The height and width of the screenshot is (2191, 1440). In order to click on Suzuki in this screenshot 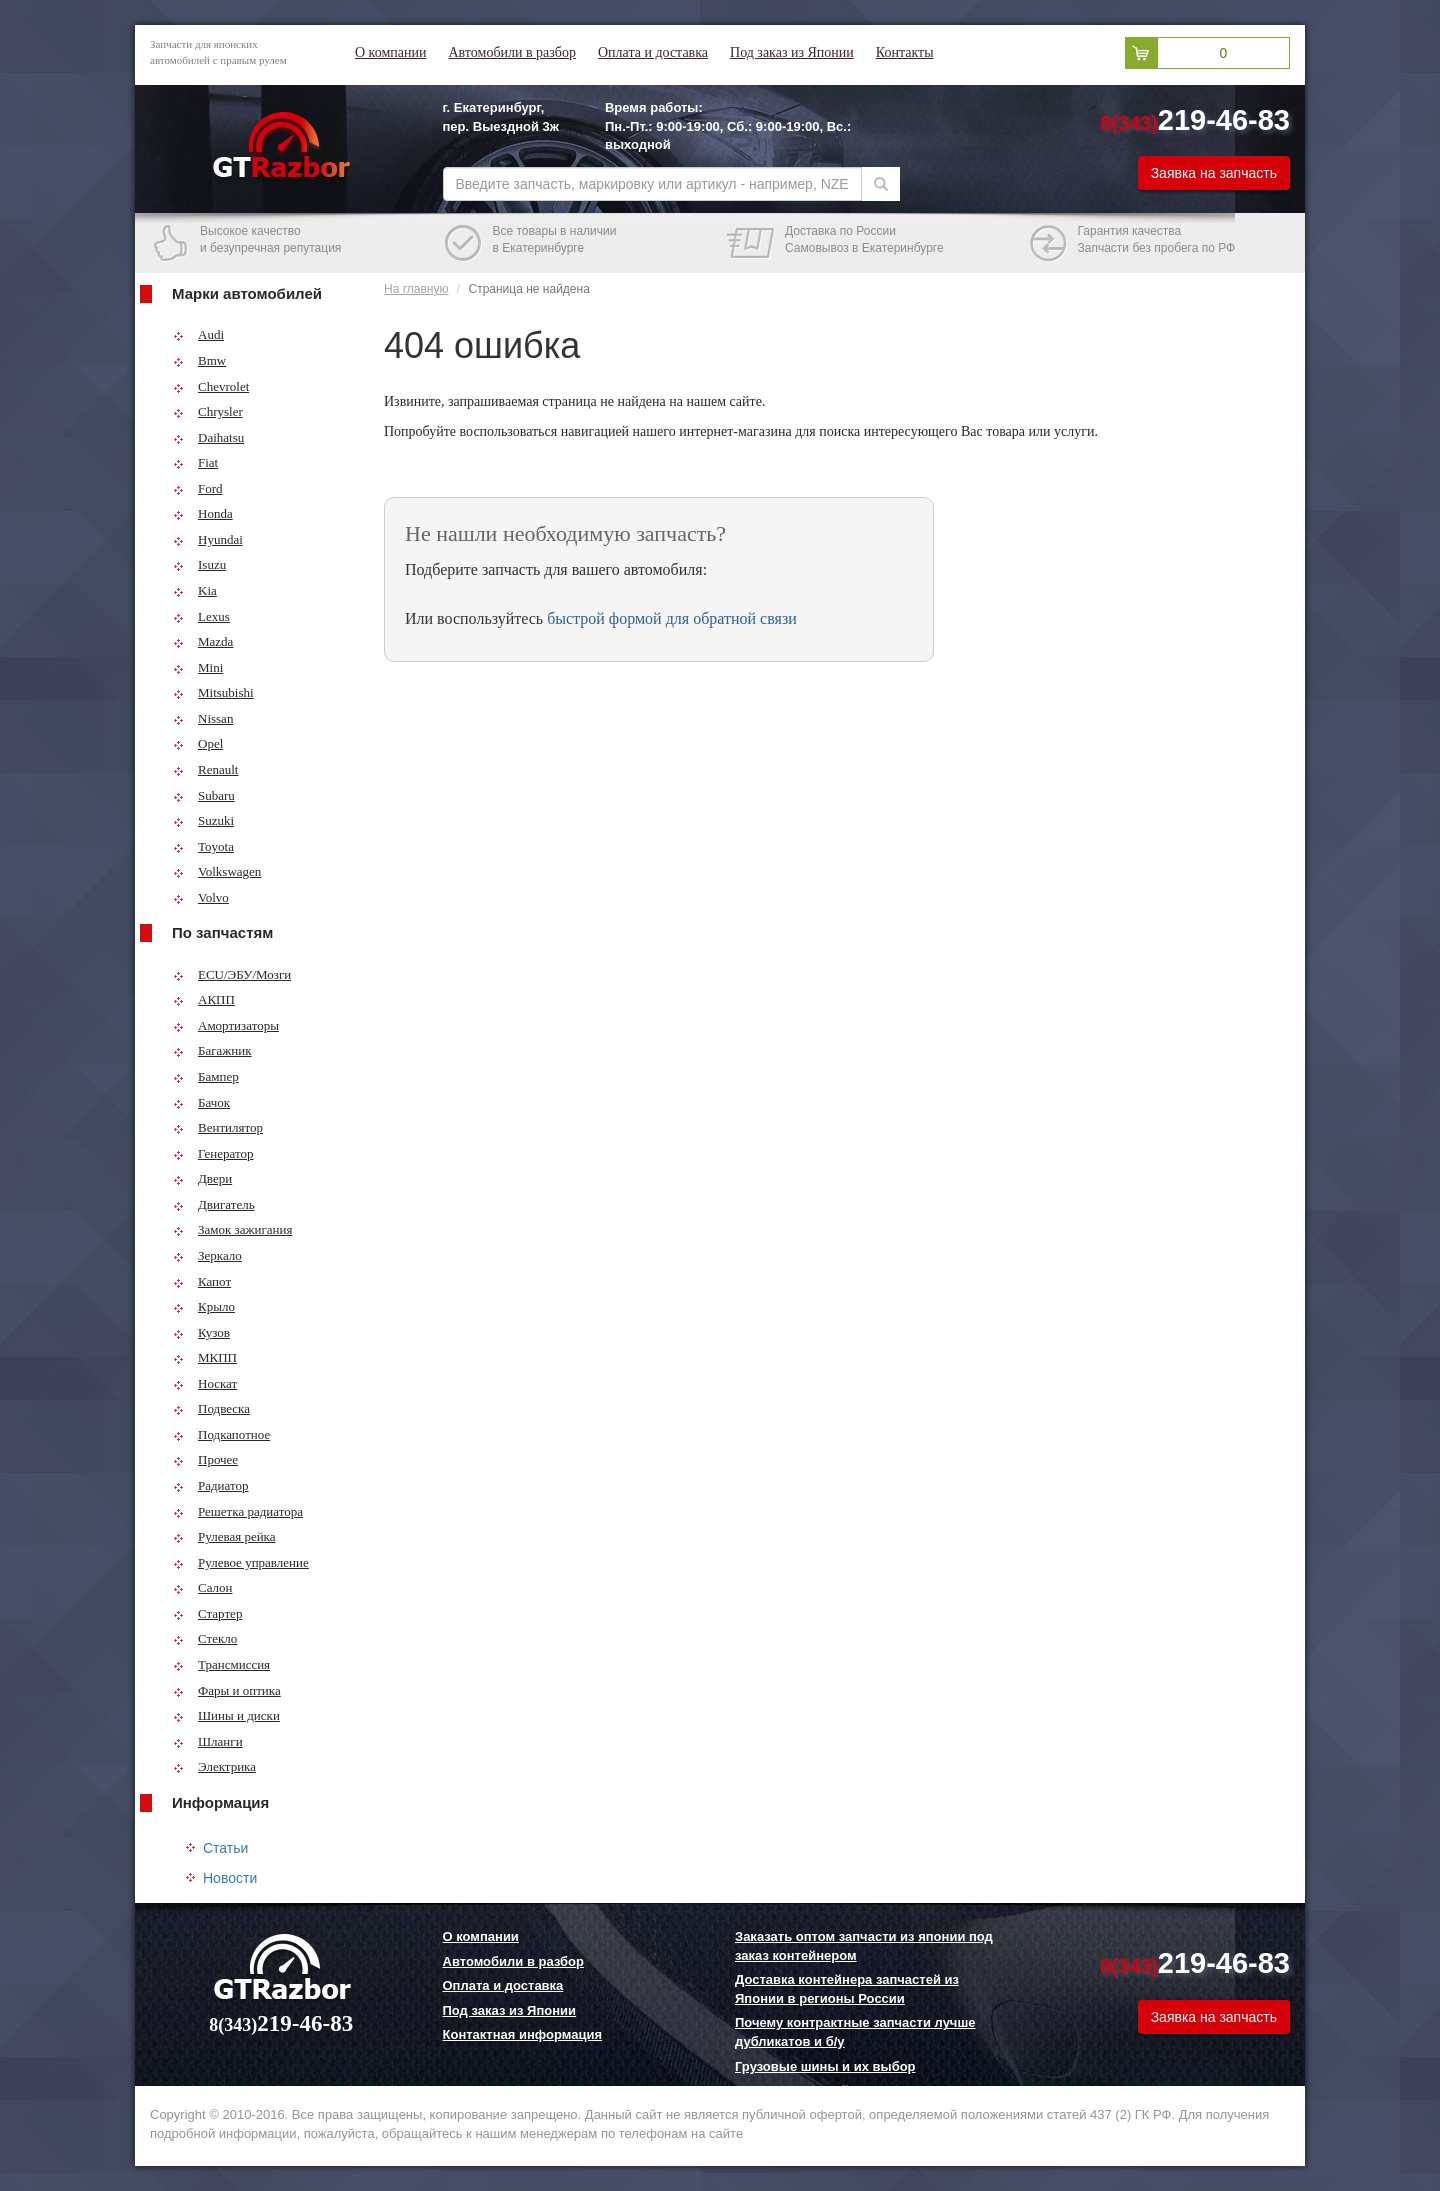, I will do `click(203, 820)`.